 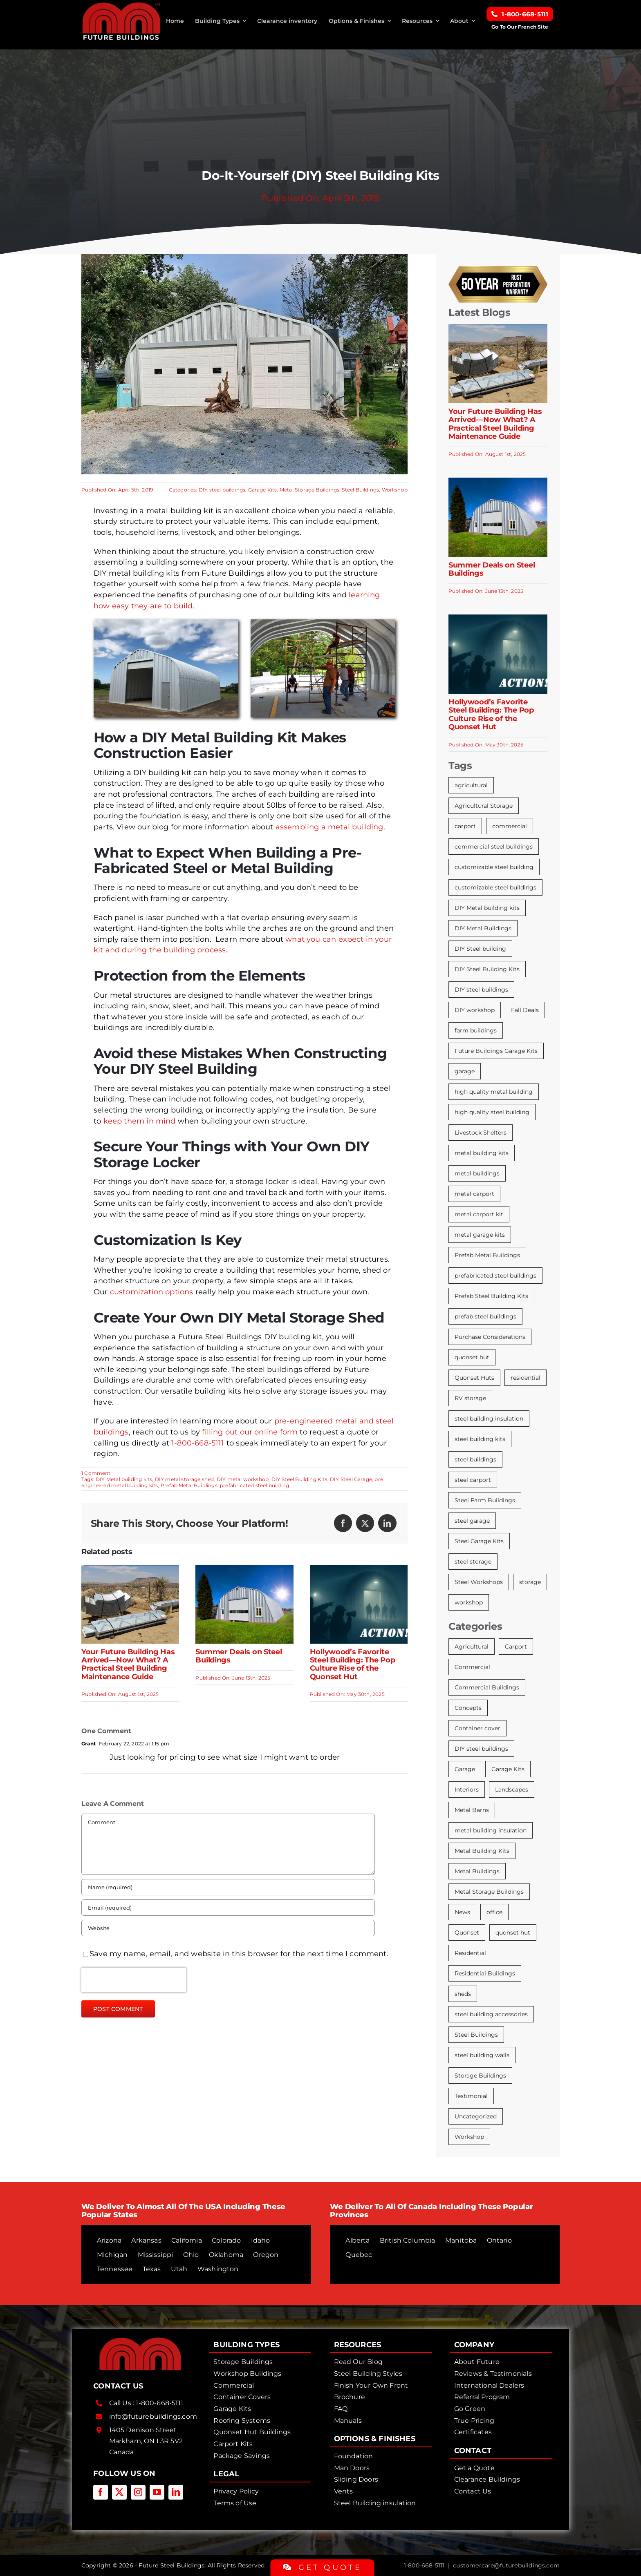 What do you see at coordinates (480, 1439) in the screenshot?
I see `steel building kits [steel building kits (19 items)]` at bounding box center [480, 1439].